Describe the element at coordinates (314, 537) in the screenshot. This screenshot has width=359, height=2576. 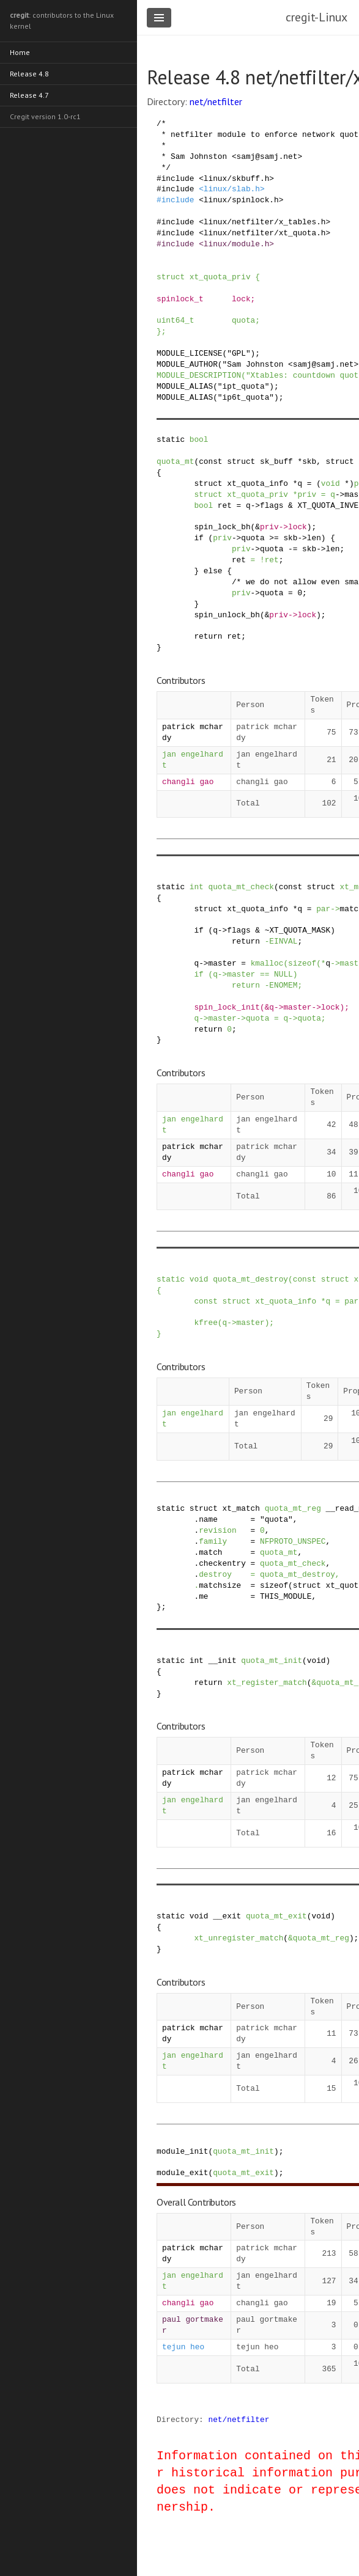
I see `len` at that location.